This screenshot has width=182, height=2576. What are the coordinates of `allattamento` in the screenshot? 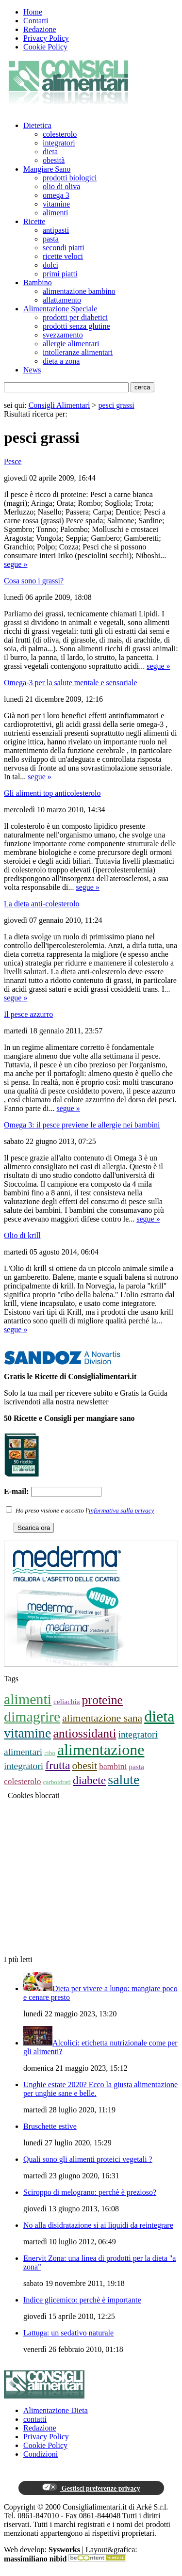 It's located at (62, 300).